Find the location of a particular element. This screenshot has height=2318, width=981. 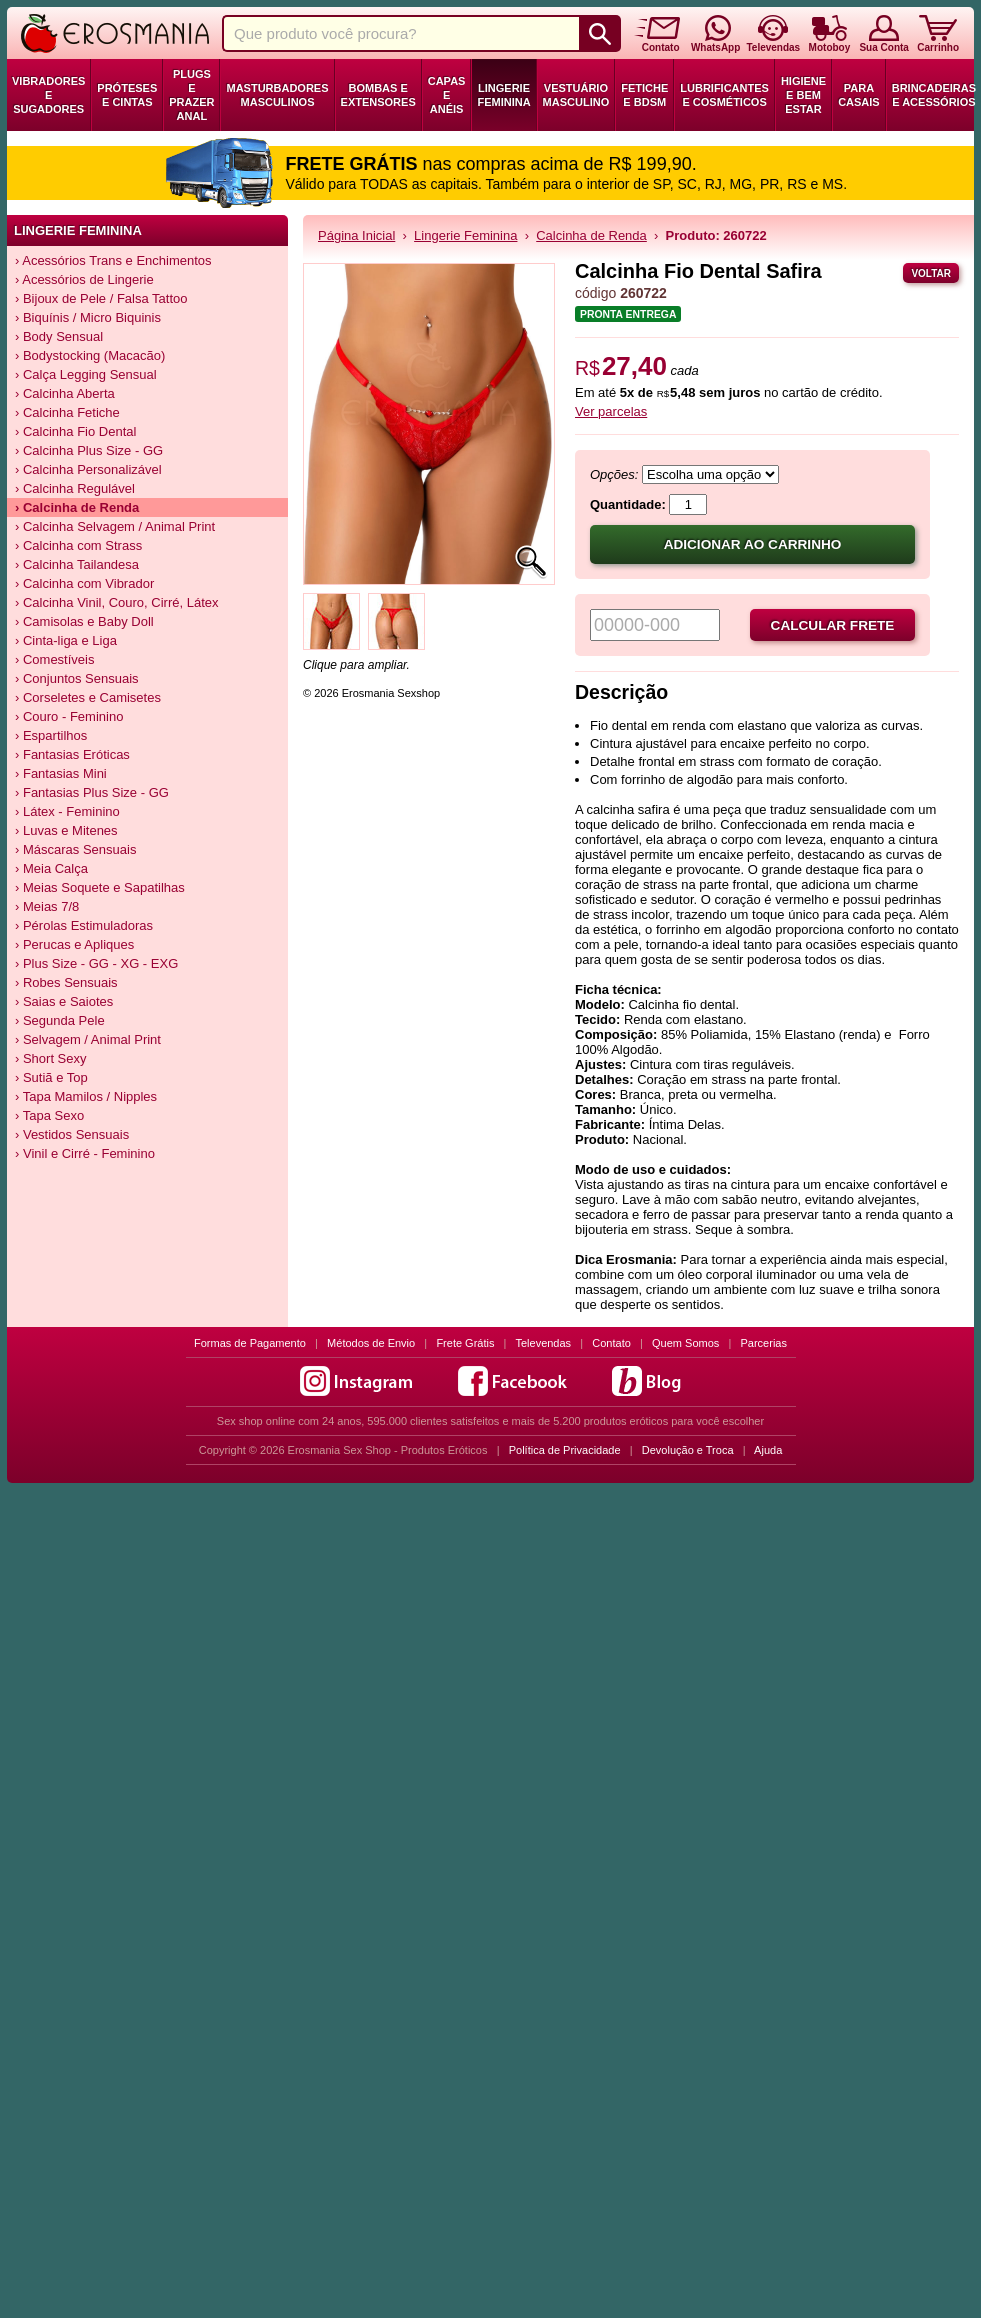

› Calcinha Aberta is located at coordinates (65, 393).